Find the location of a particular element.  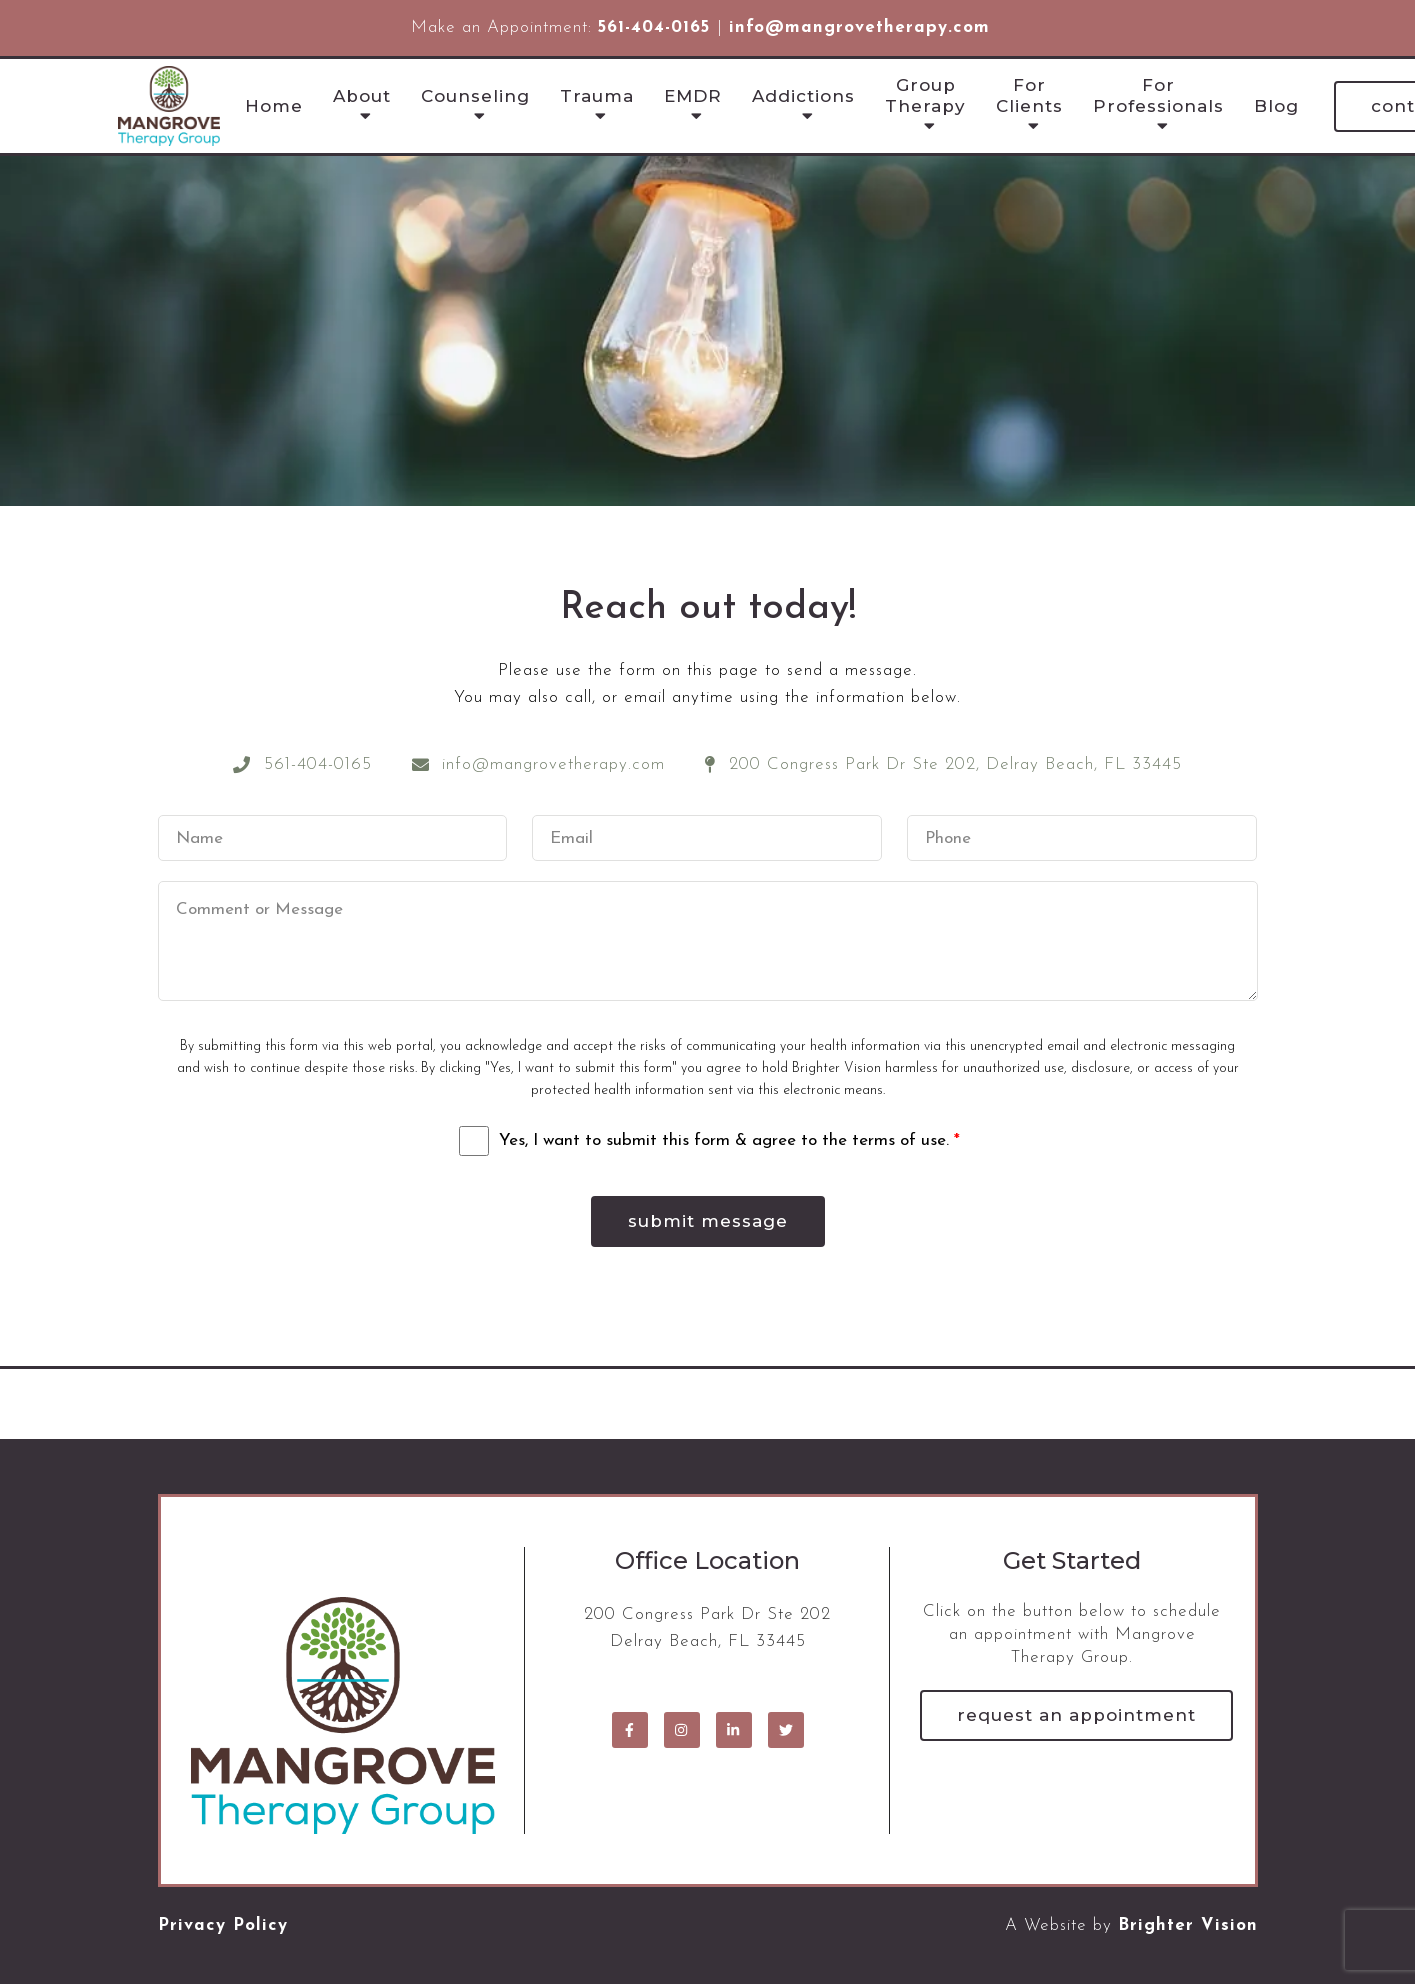

Counseling is located at coordinates (475, 96).